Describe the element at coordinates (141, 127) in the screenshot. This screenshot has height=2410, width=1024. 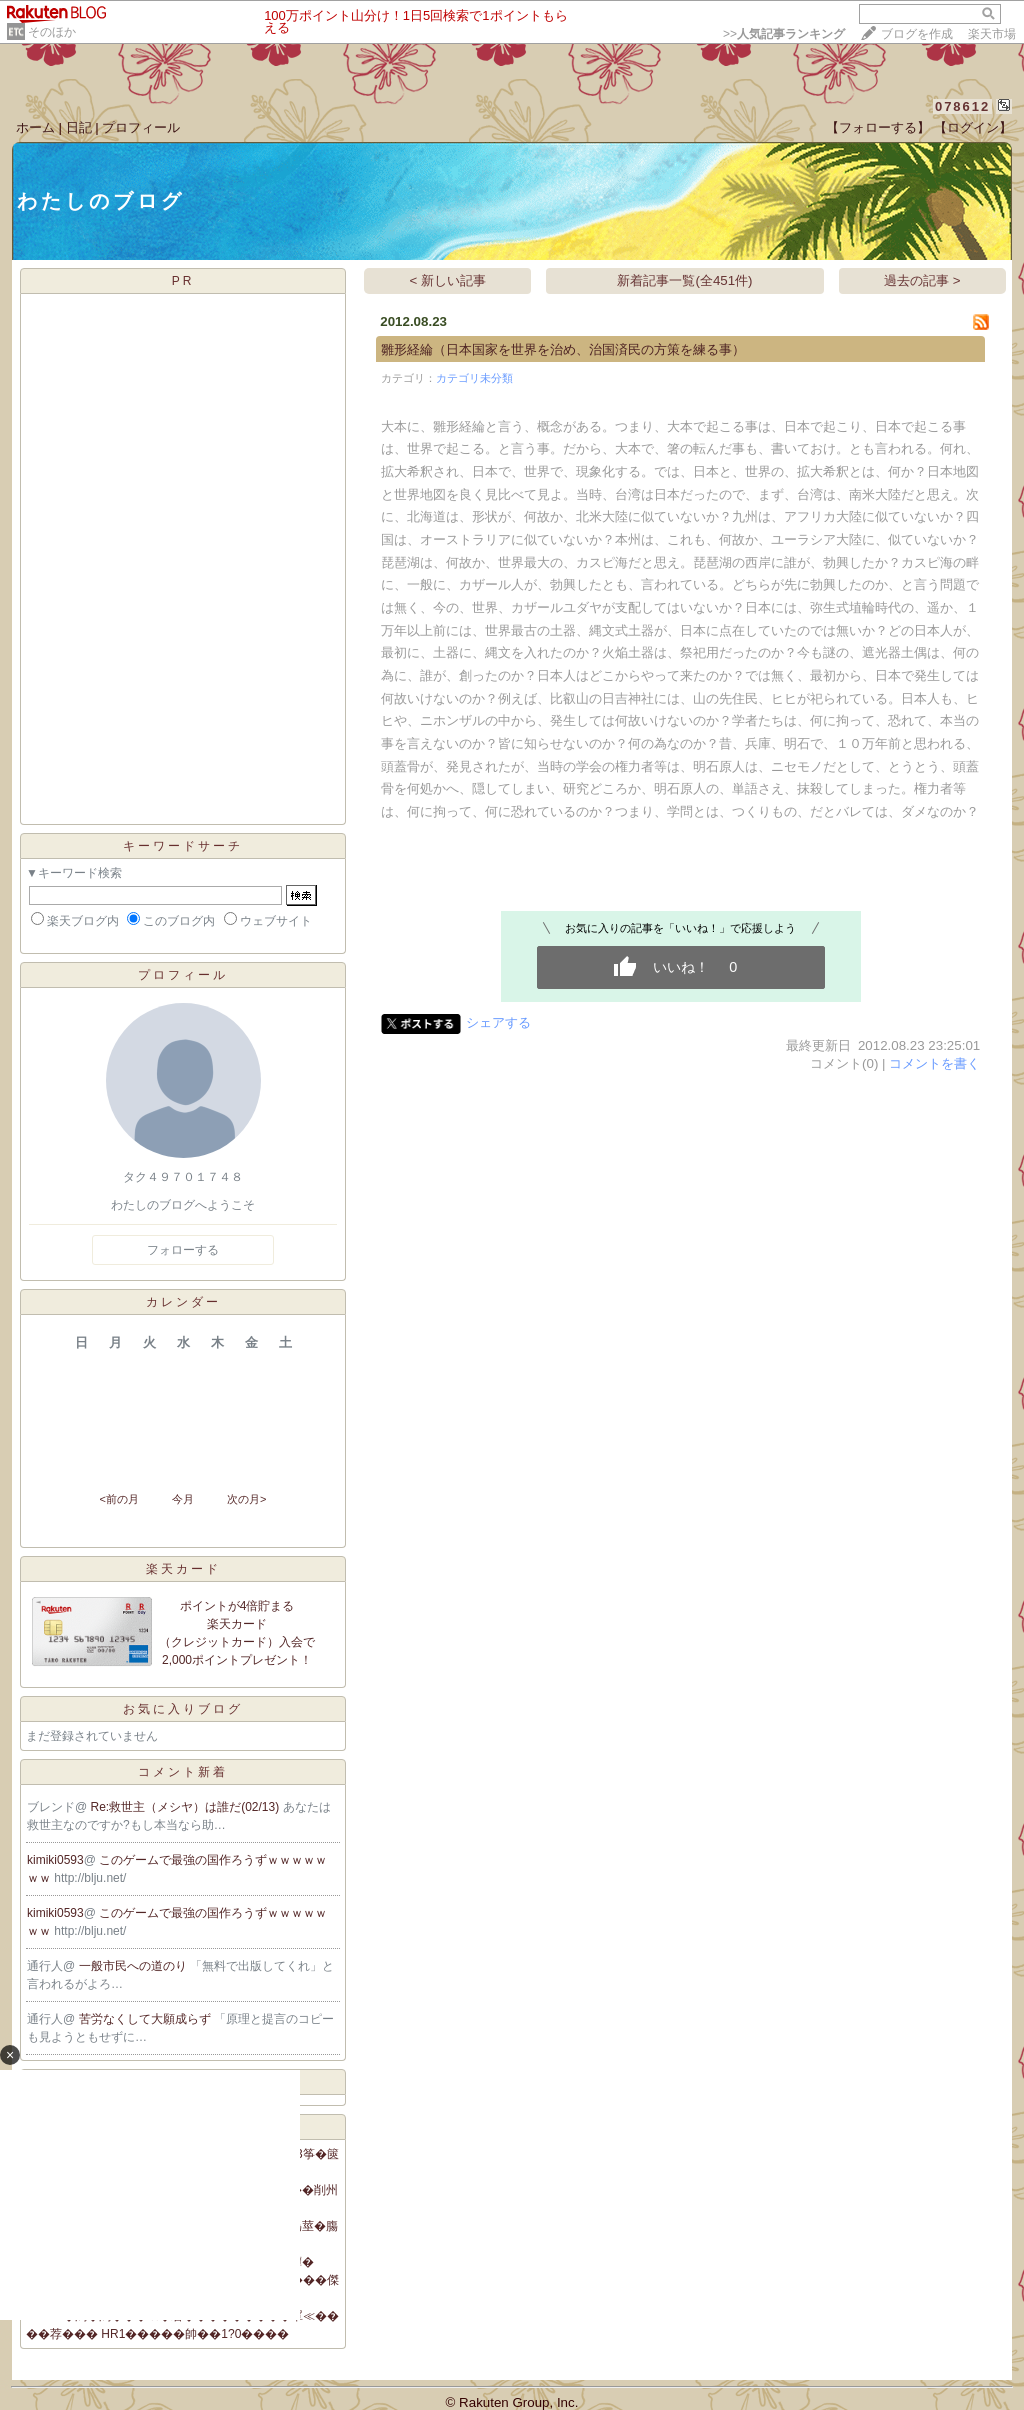
I see `プロフィール` at that location.